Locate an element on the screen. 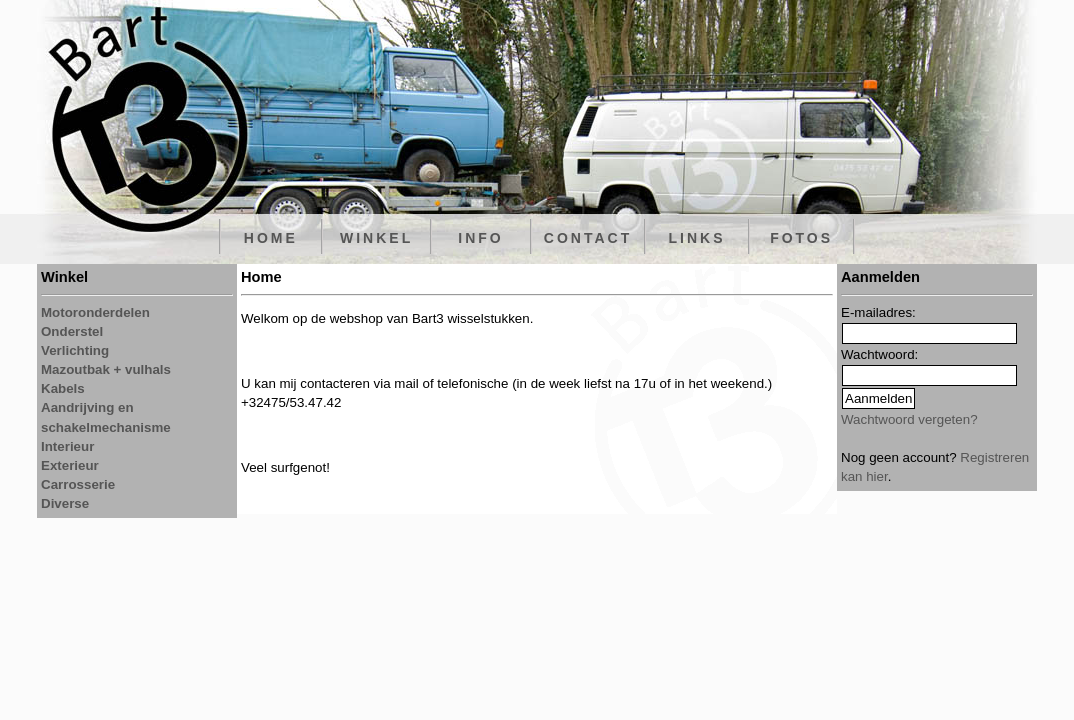  LINKS is located at coordinates (697, 238).